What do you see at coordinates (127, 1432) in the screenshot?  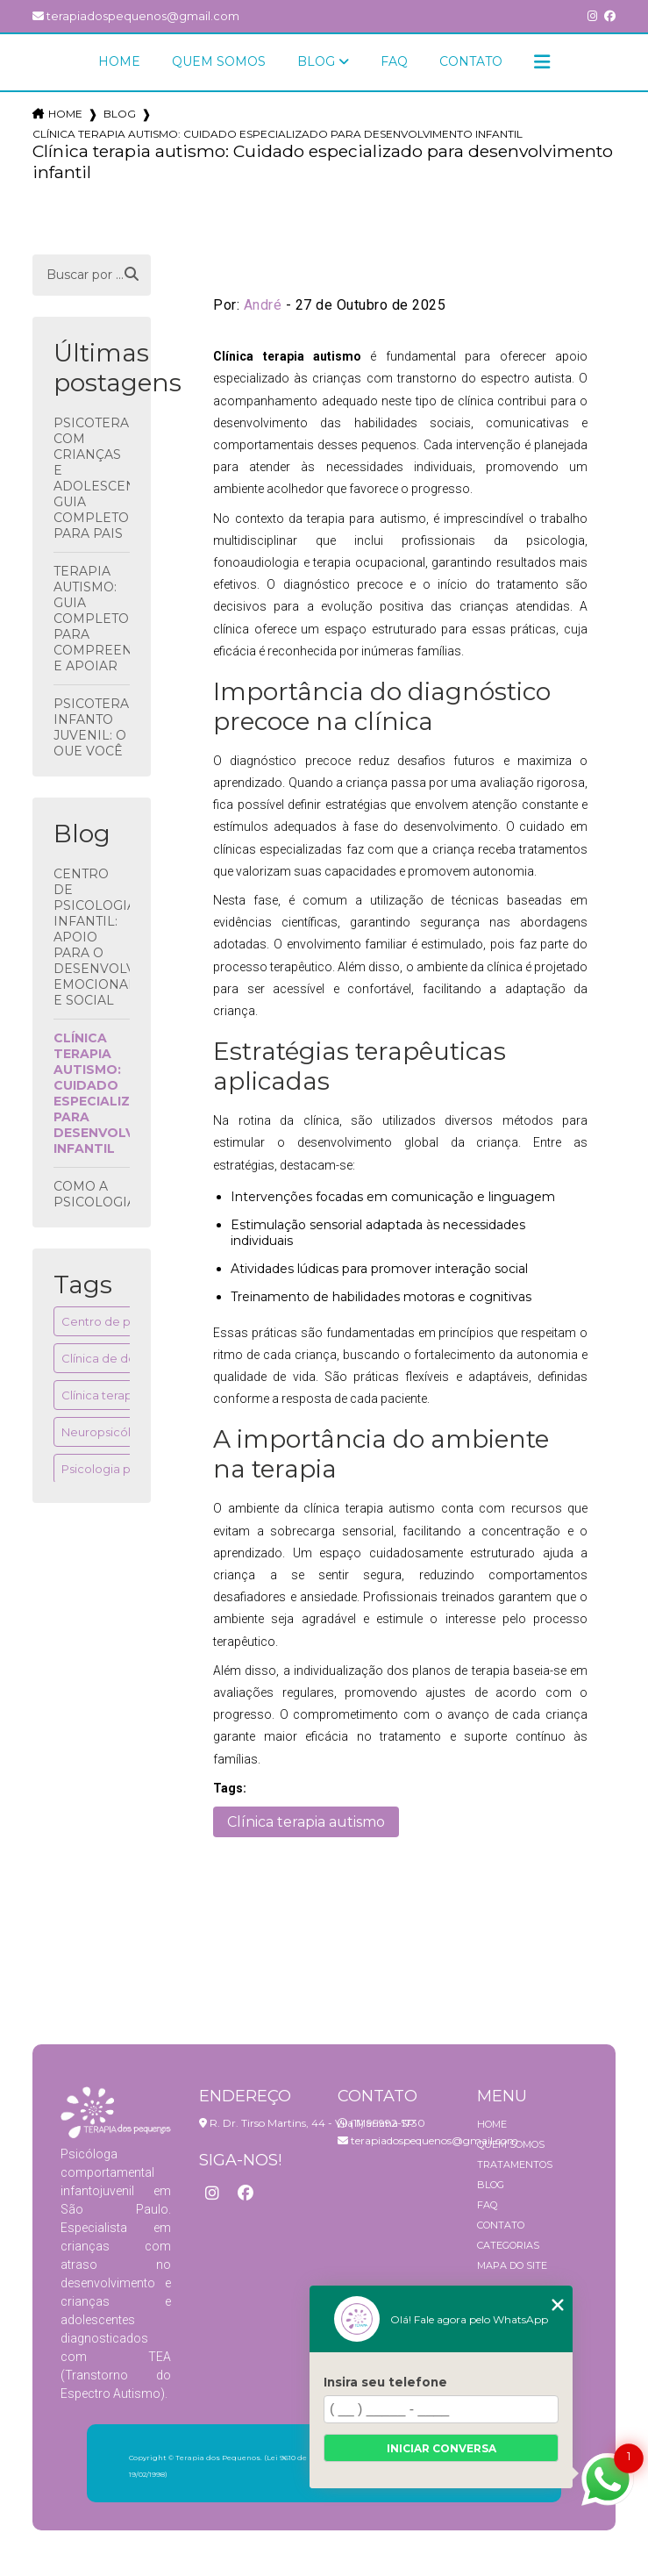 I see `Neuropsicóloga infantil` at bounding box center [127, 1432].